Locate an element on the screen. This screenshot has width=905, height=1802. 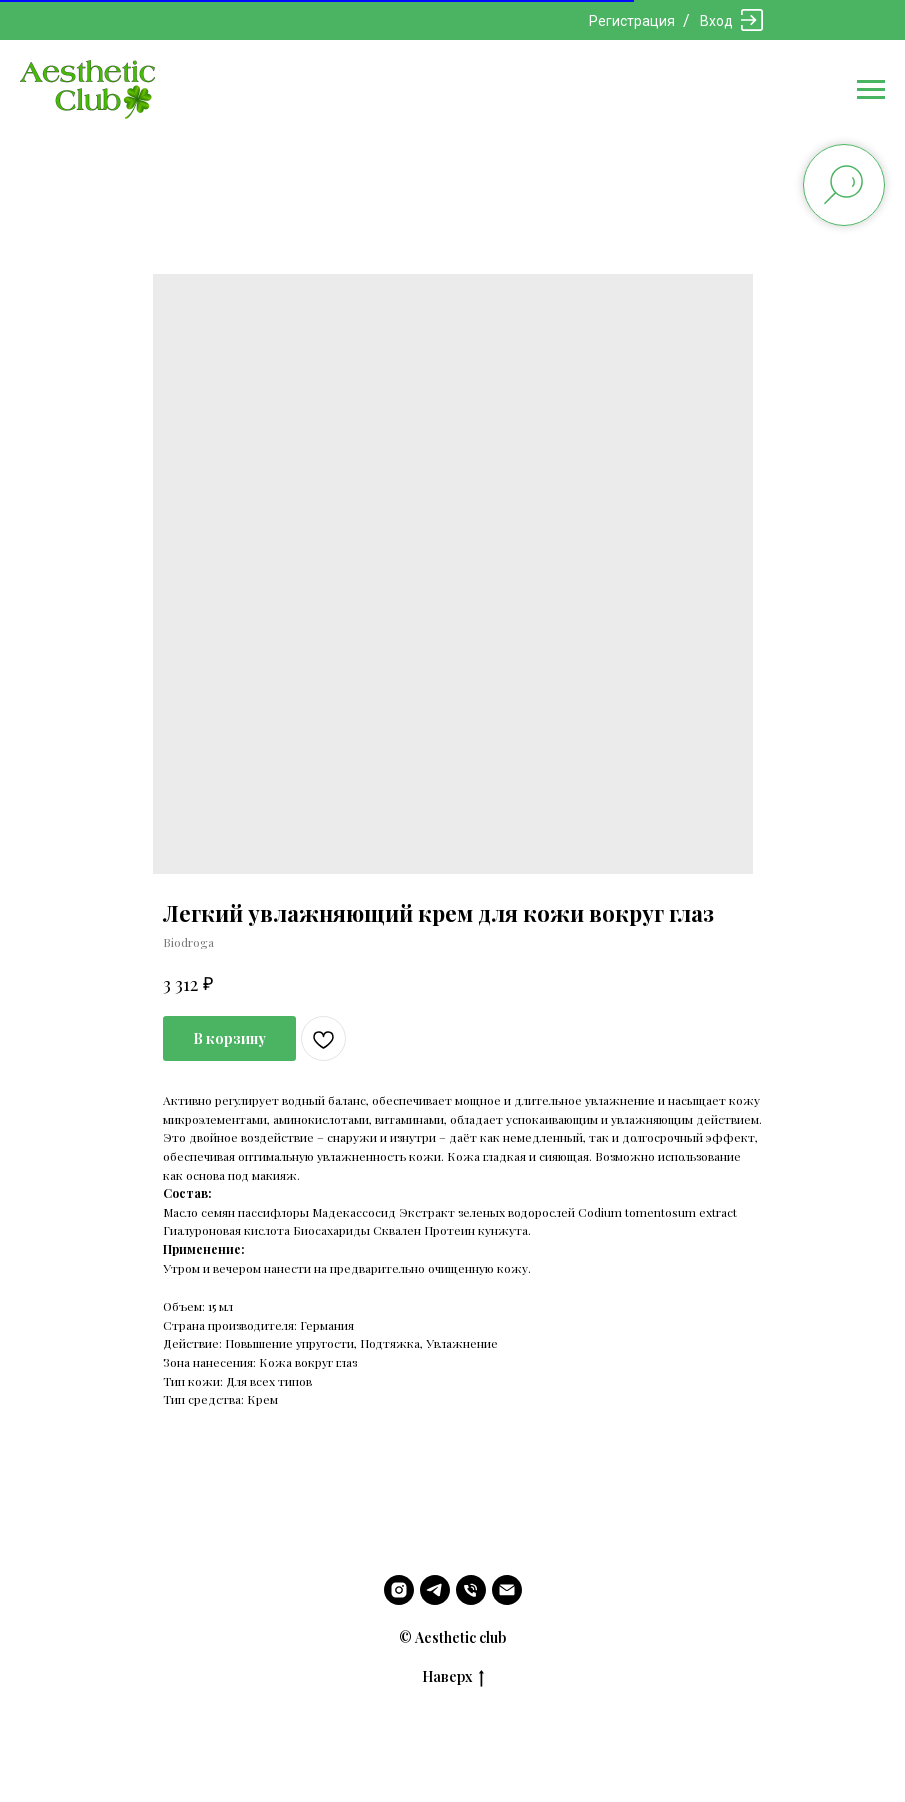
Наверх is located at coordinates (453, 1677).